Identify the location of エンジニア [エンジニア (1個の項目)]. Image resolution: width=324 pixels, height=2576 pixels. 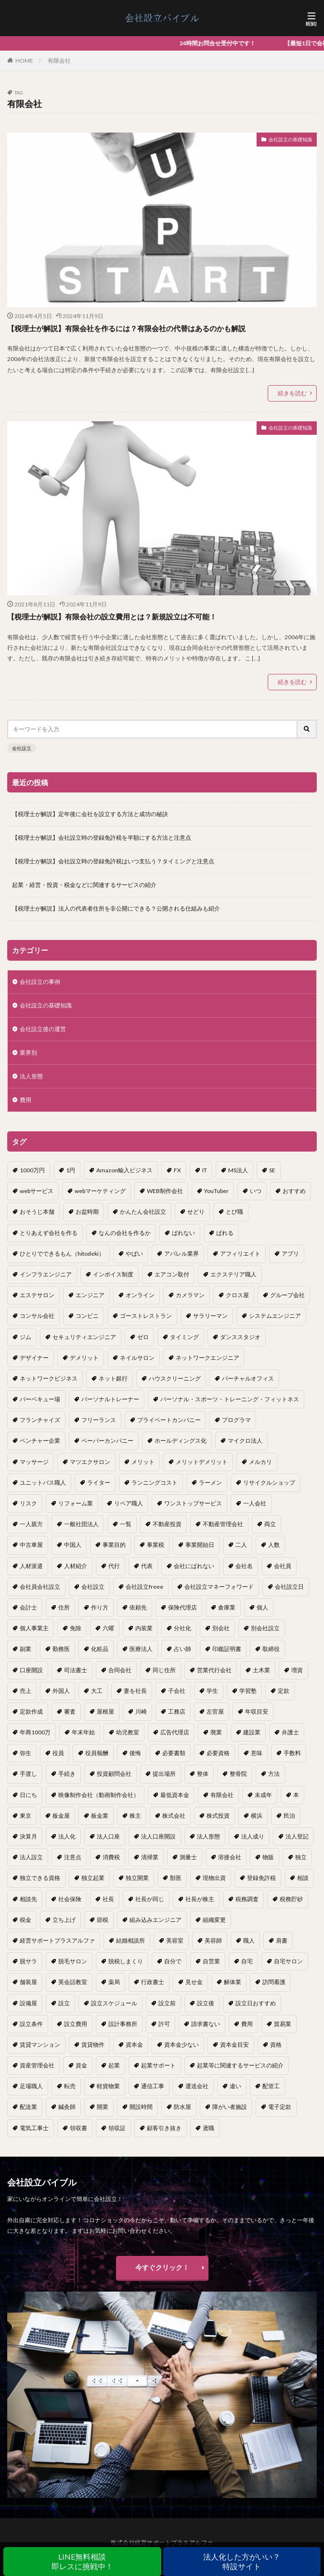
(90, 1295).